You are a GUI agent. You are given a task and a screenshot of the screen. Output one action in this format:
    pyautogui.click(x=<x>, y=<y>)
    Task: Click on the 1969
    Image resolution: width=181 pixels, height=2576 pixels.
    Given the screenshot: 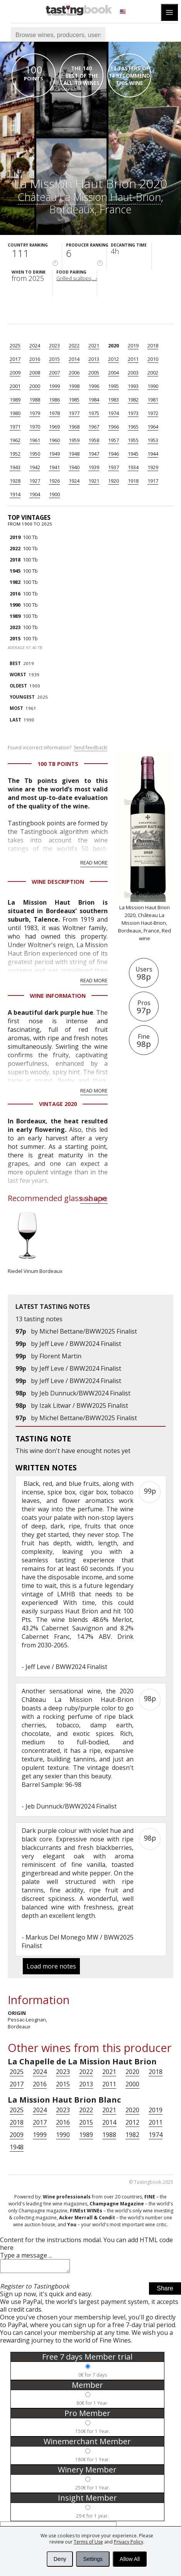 What is the action you would take?
    pyautogui.click(x=54, y=426)
    